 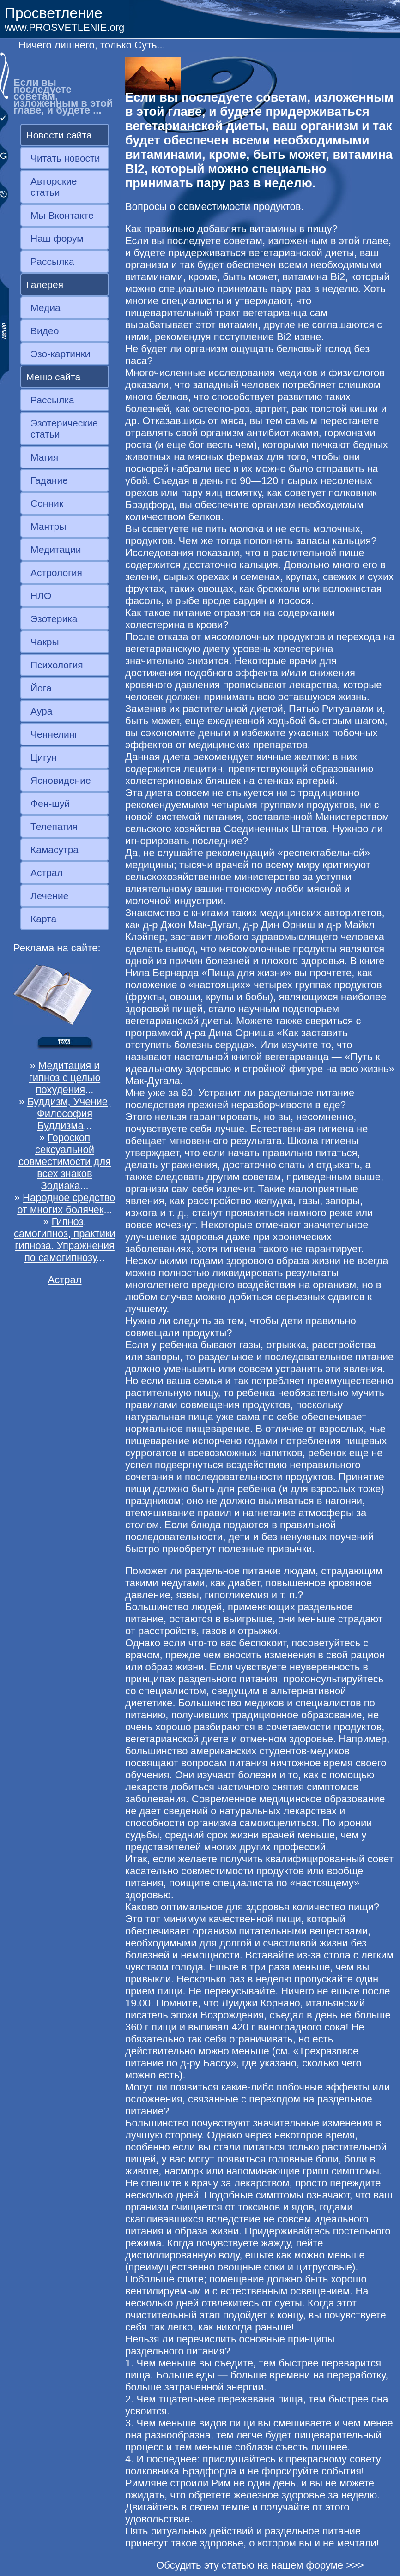 I want to click on Медитация и гипноз с целью похудения, so click(x=64, y=1077).